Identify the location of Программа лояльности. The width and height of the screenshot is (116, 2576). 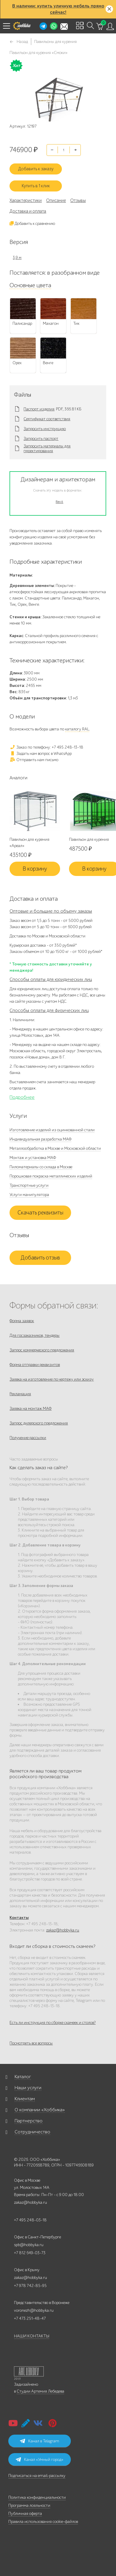
(29, 2505).